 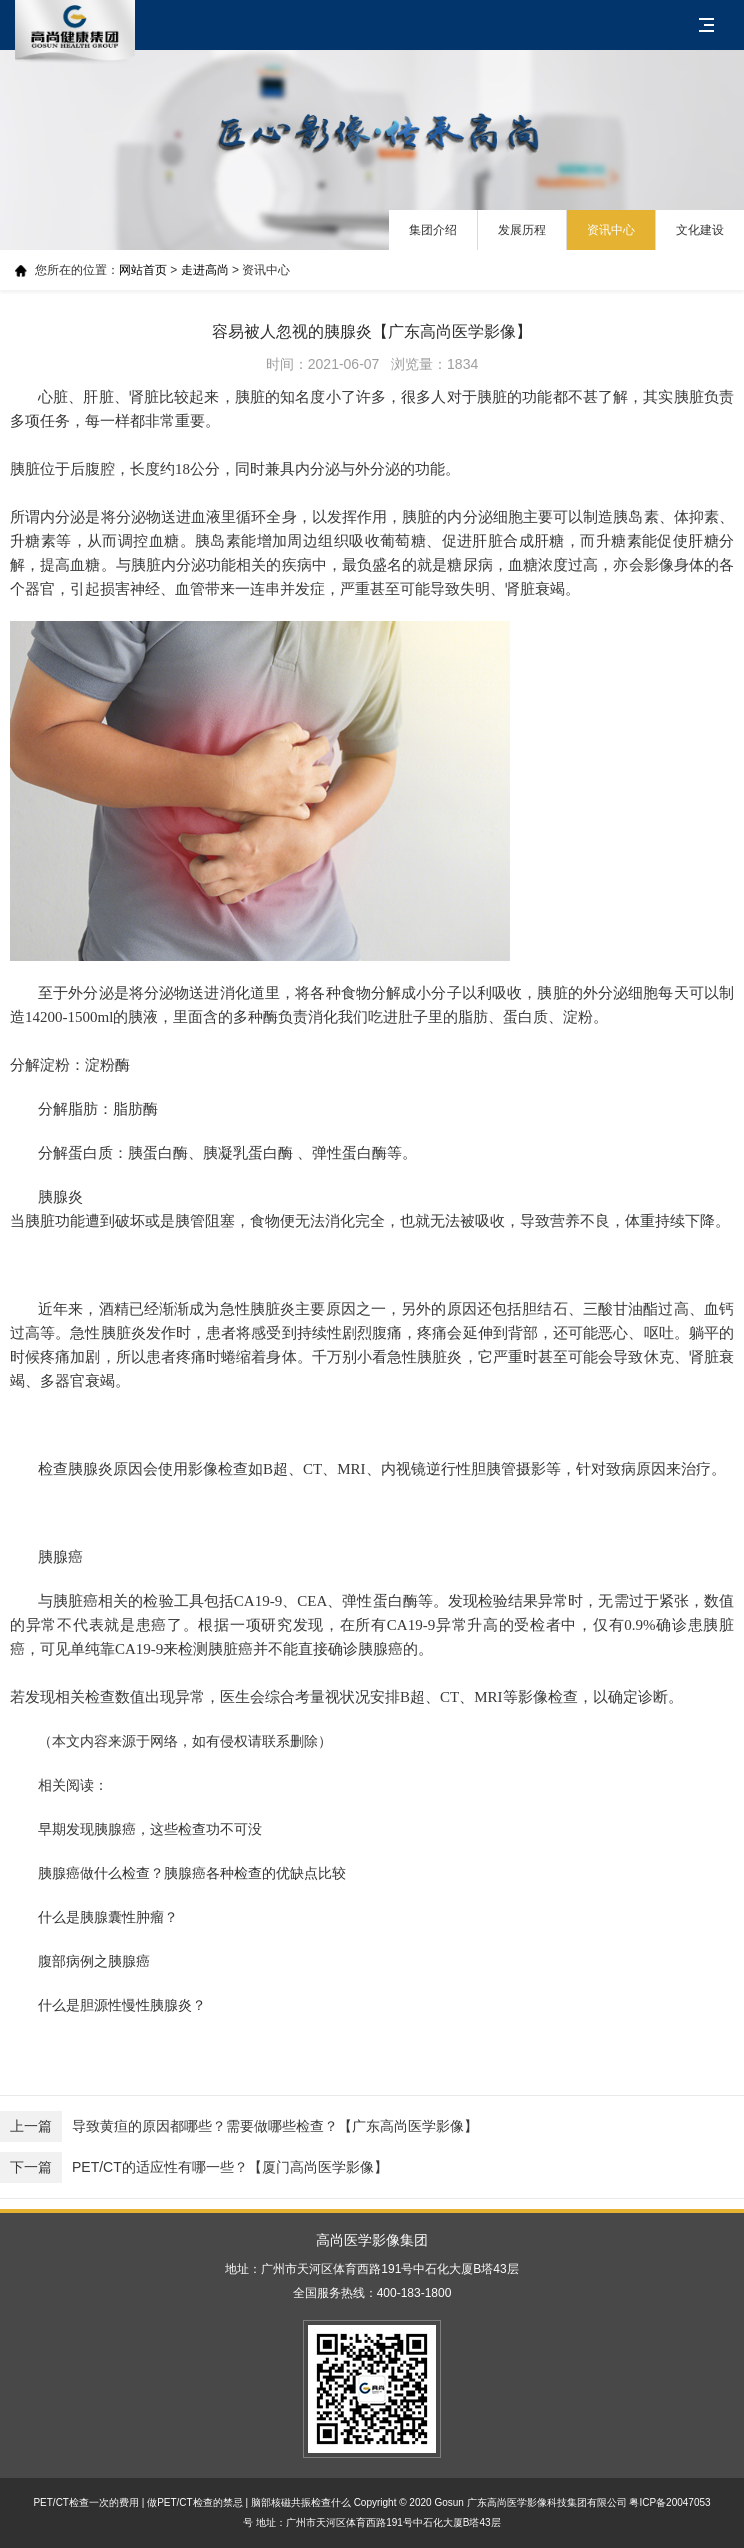 I want to click on 走进高尚, so click(x=205, y=270).